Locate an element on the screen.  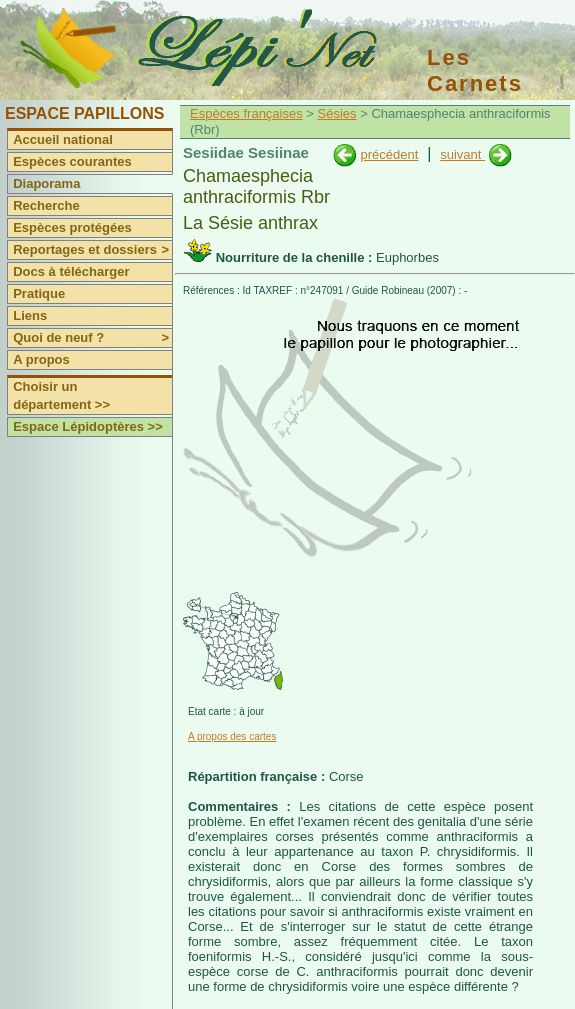
suivant is located at coordinates (462, 154).